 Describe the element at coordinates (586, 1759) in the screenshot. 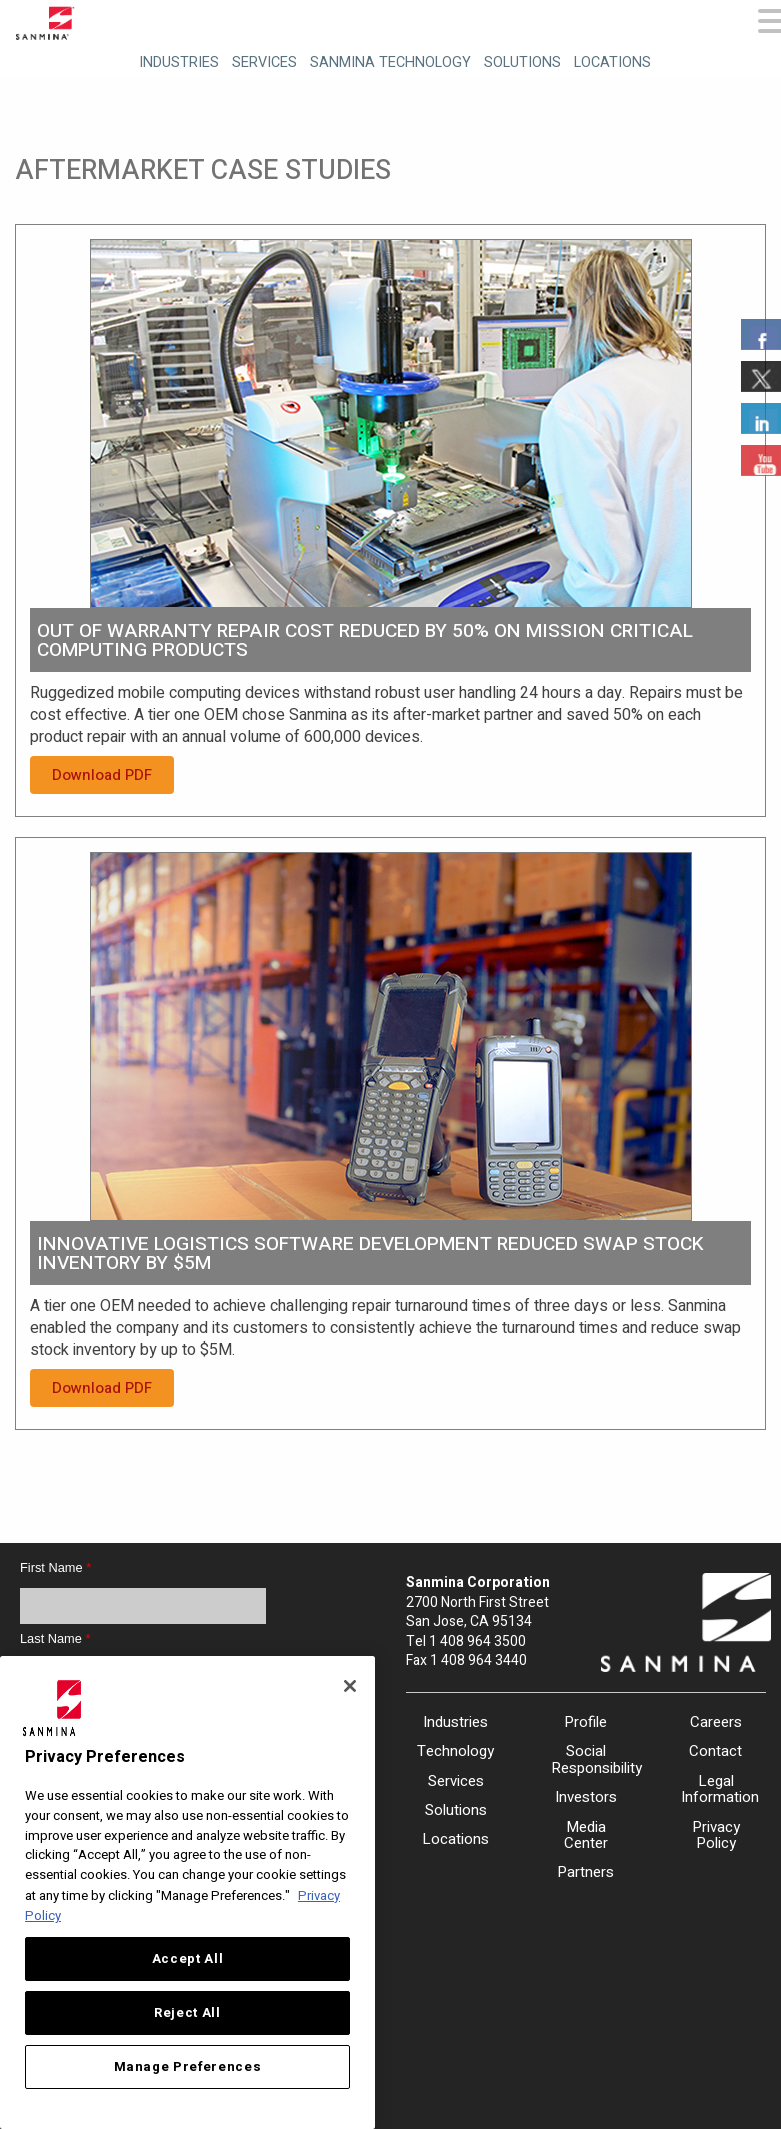

I see `Social Responsibility` at that location.